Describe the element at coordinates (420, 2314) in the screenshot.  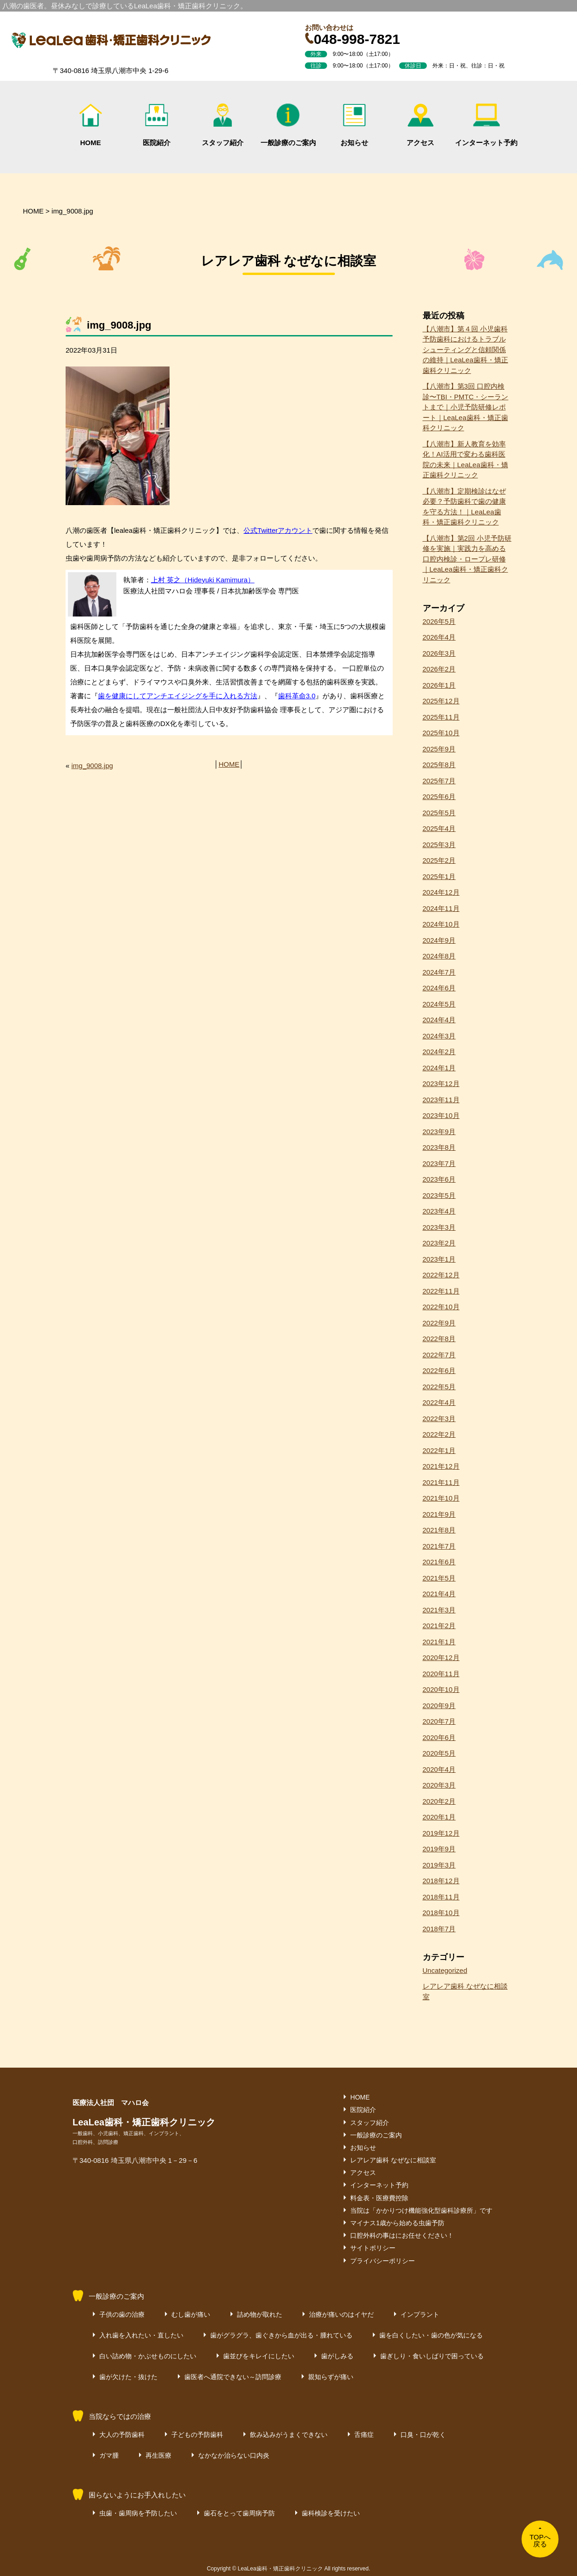
I see `インプラント` at that location.